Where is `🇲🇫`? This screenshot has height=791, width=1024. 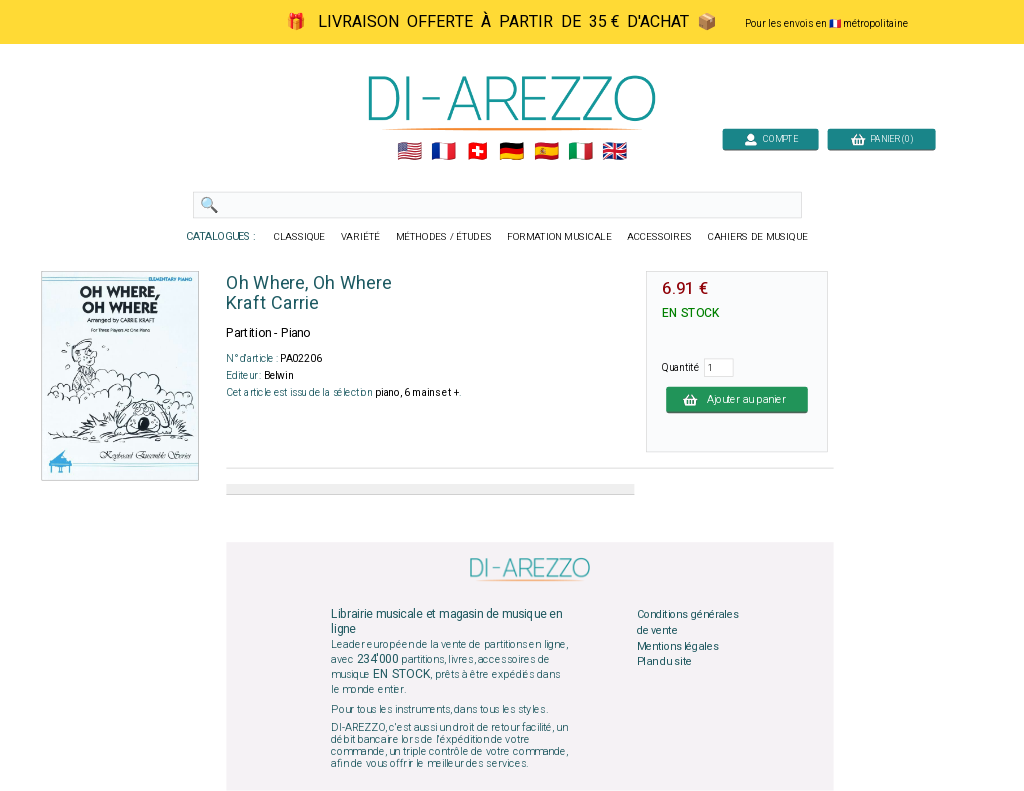 🇲🇫 is located at coordinates (443, 152).